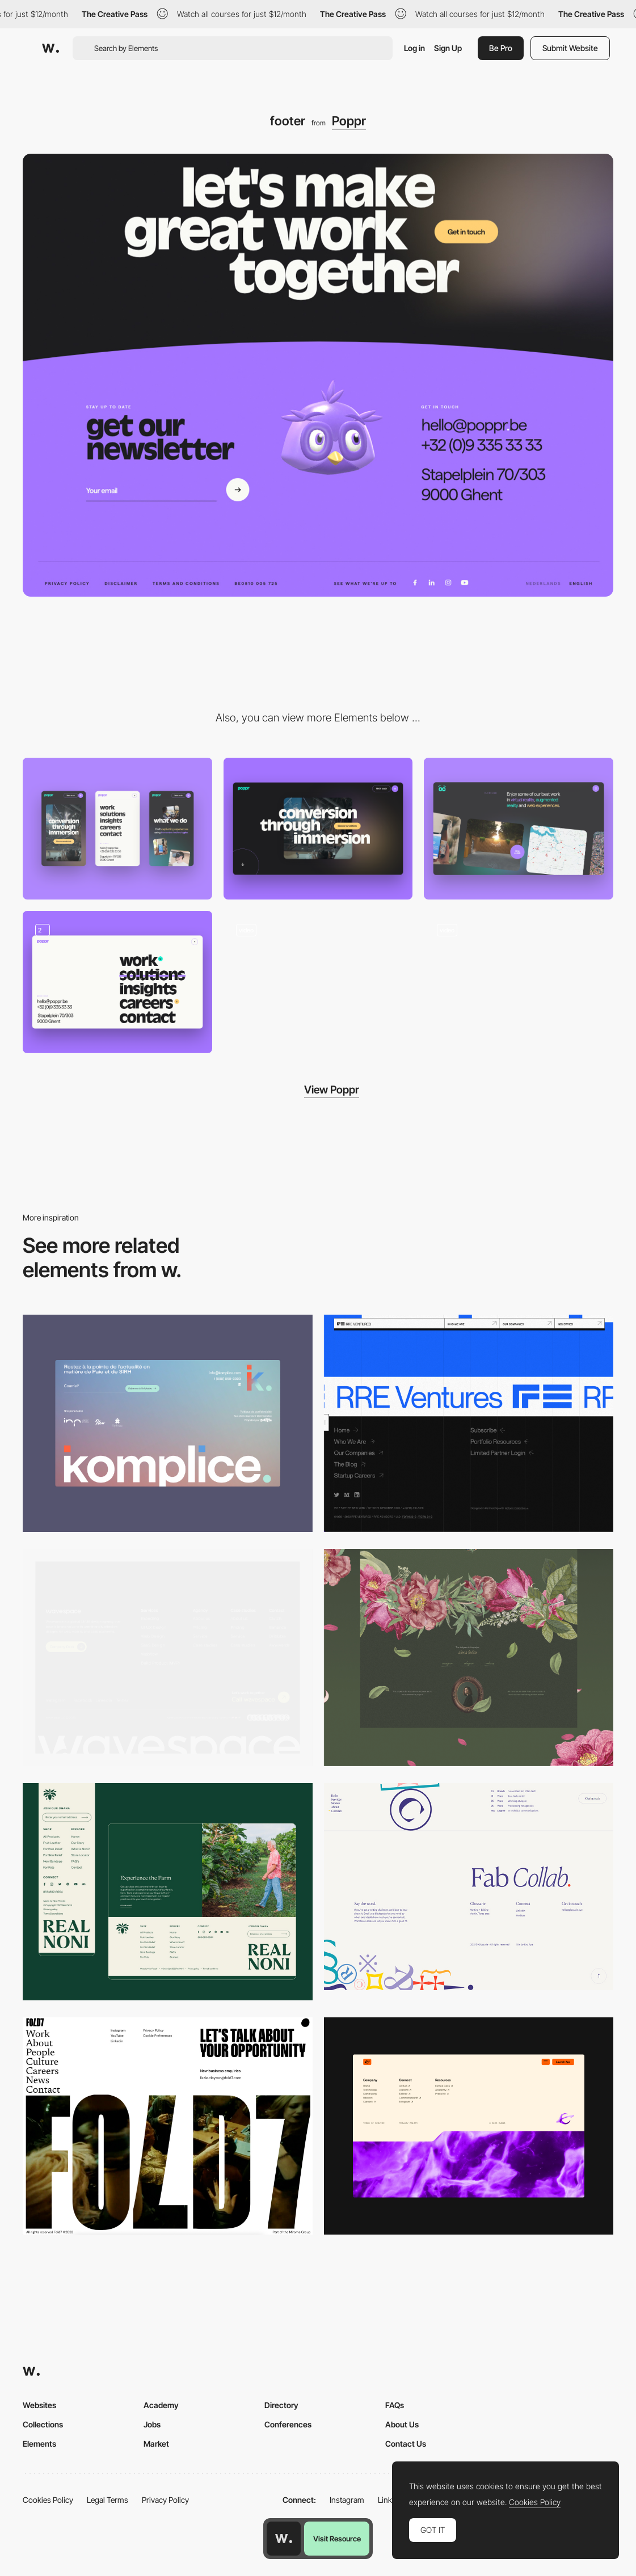 The height and width of the screenshot is (2576, 636). What do you see at coordinates (39, 2443) in the screenshot?
I see `Elements` at bounding box center [39, 2443].